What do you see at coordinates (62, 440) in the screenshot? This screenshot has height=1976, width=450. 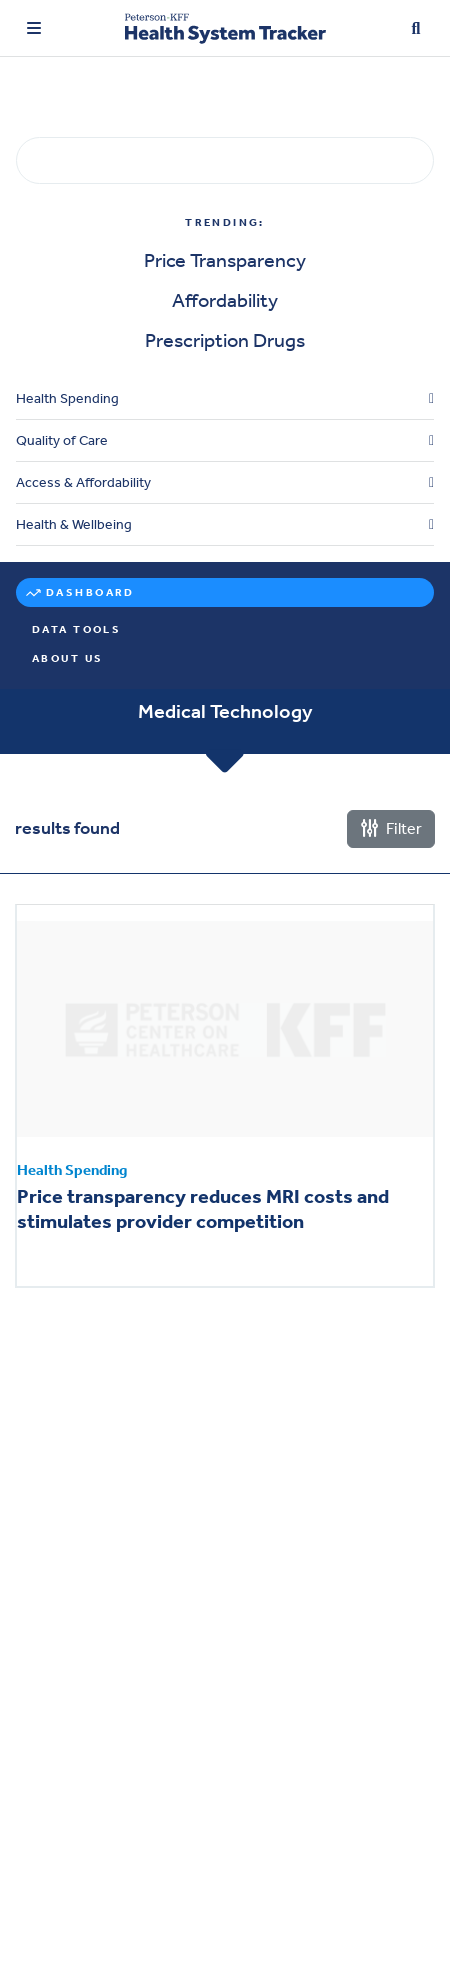 I see `Quality of Care` at bounding box center [62, 440].